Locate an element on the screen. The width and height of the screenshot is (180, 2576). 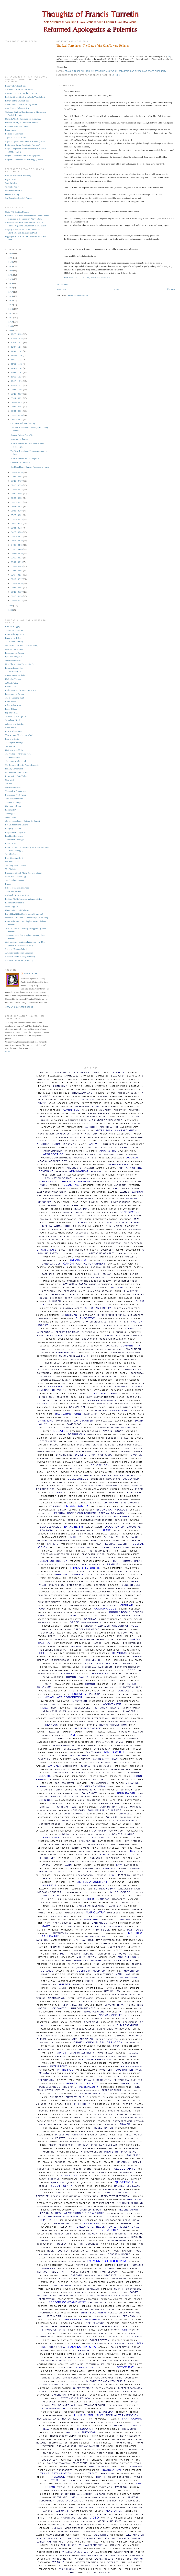
Brunati is located at coordinates (138, 1247).